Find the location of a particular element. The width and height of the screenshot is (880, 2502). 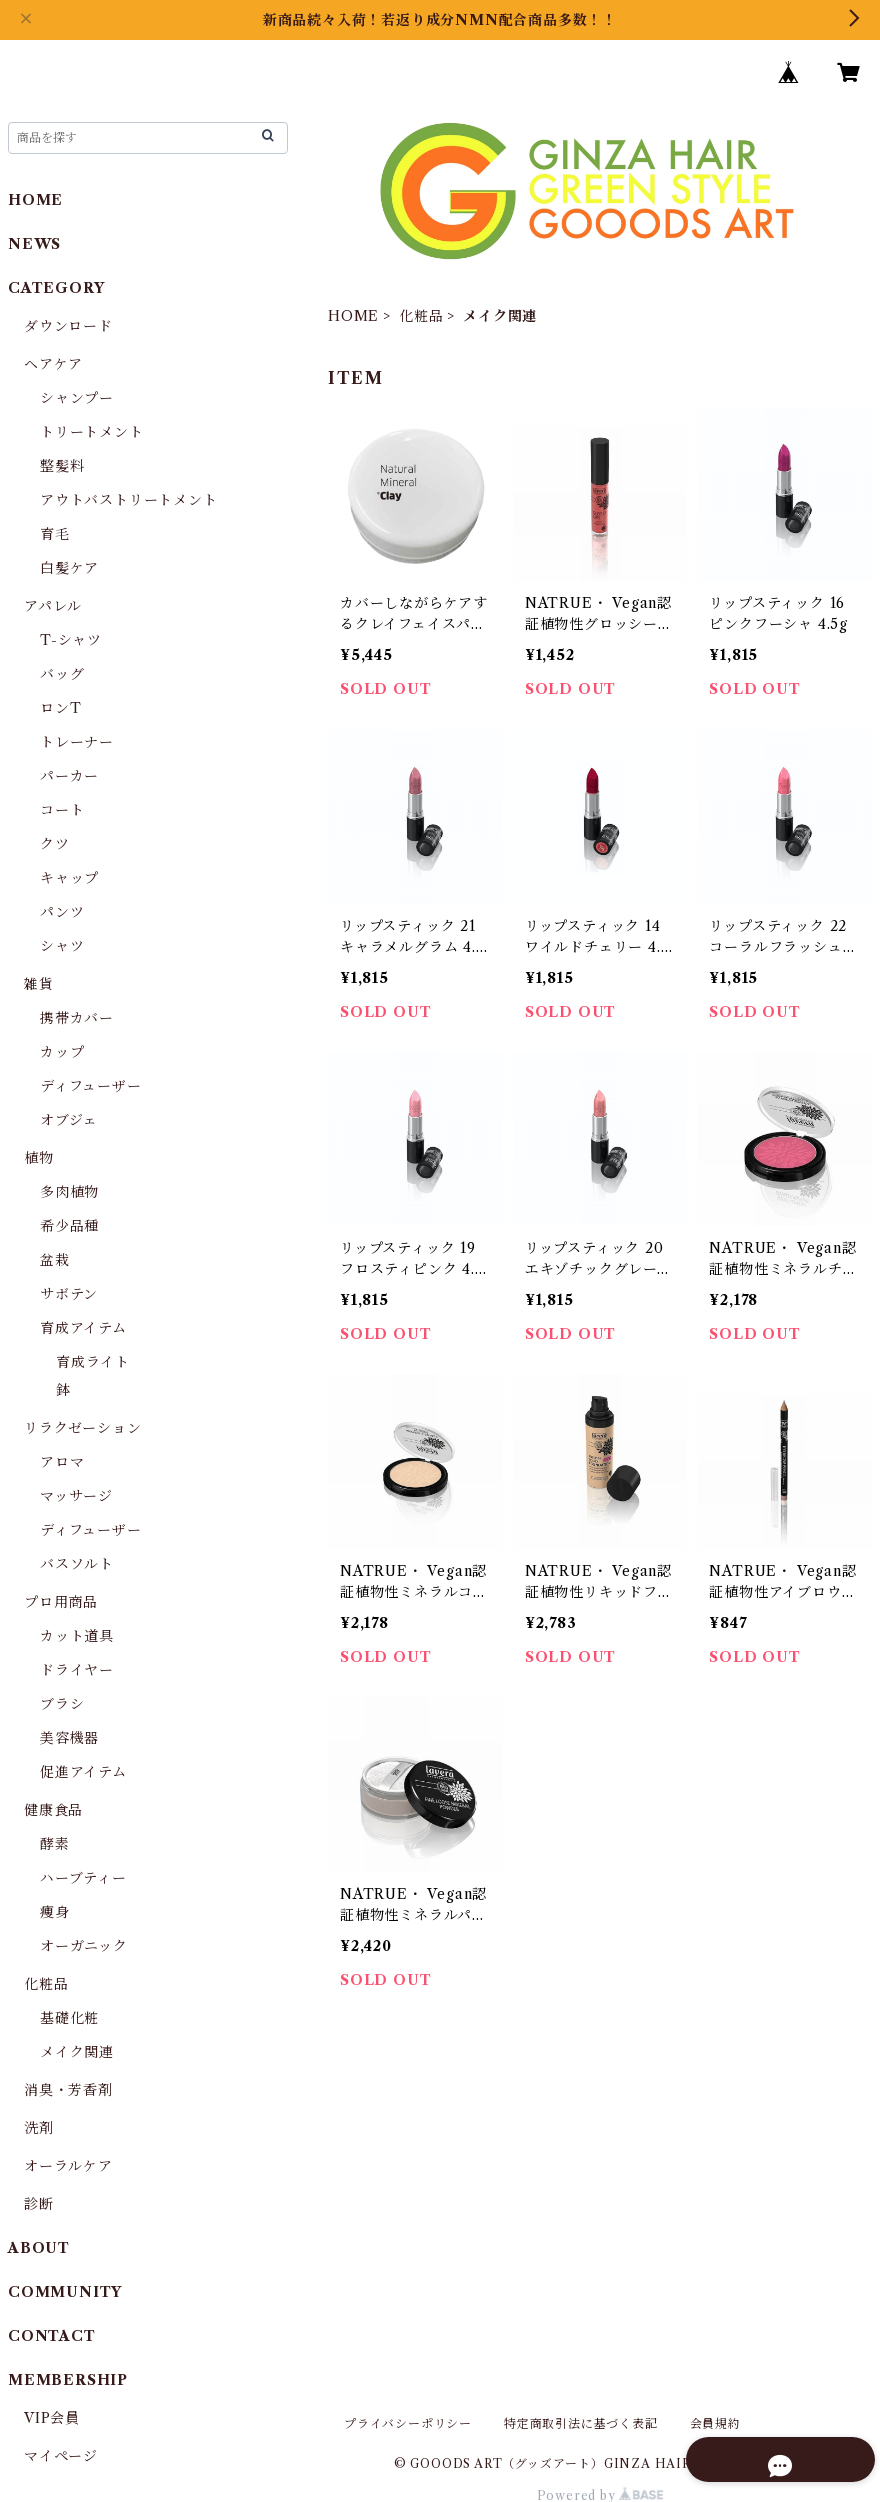

HOME is located at coordinates (353, 316).